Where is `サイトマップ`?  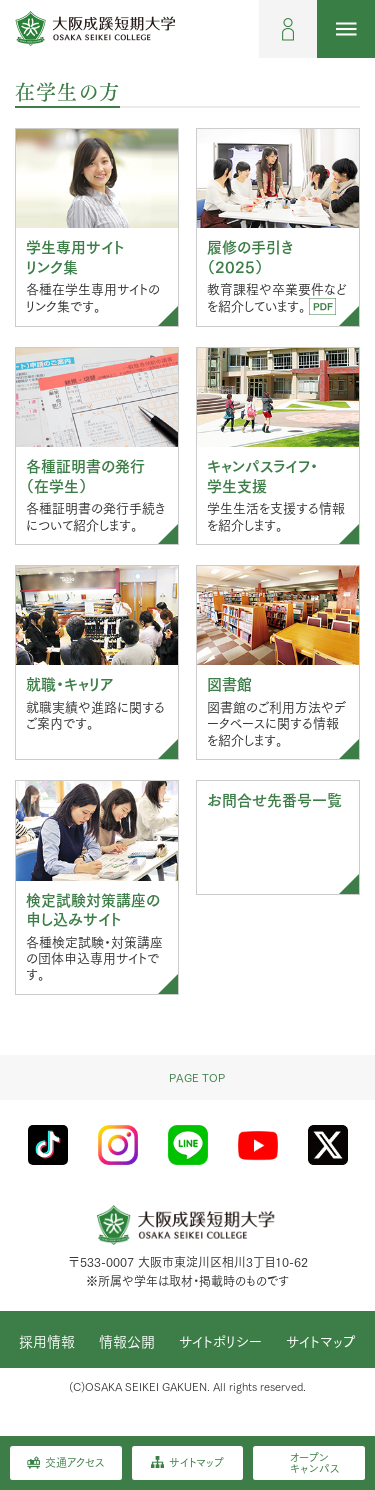 サイトマップ is located at coordinates (321, 1342).